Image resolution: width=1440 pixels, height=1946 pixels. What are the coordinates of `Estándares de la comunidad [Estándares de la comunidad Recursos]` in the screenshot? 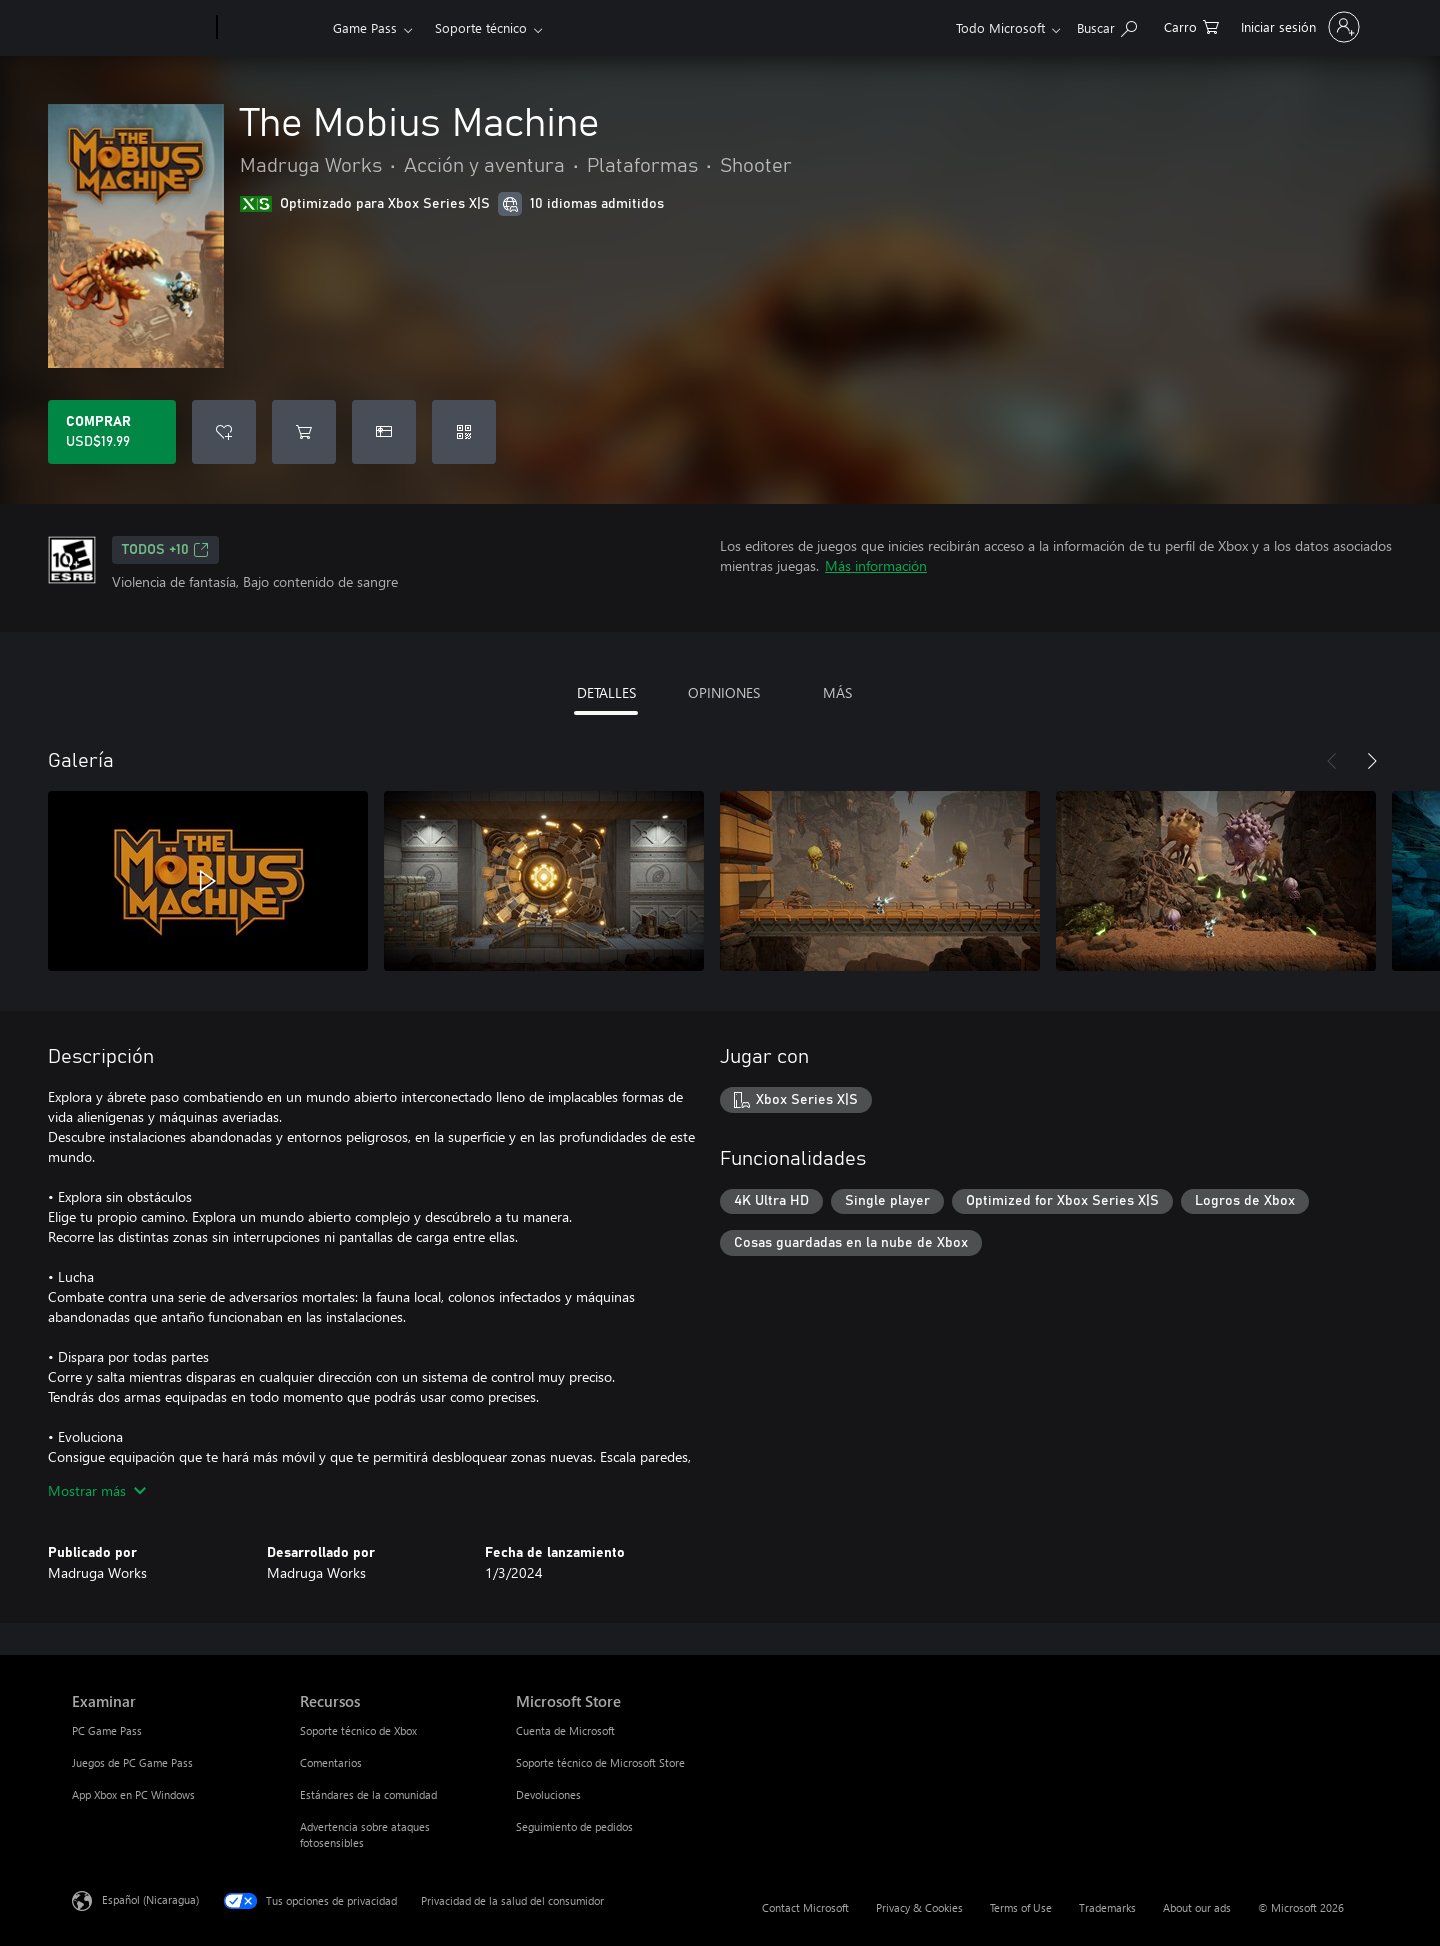 It's located at (368, 1794).